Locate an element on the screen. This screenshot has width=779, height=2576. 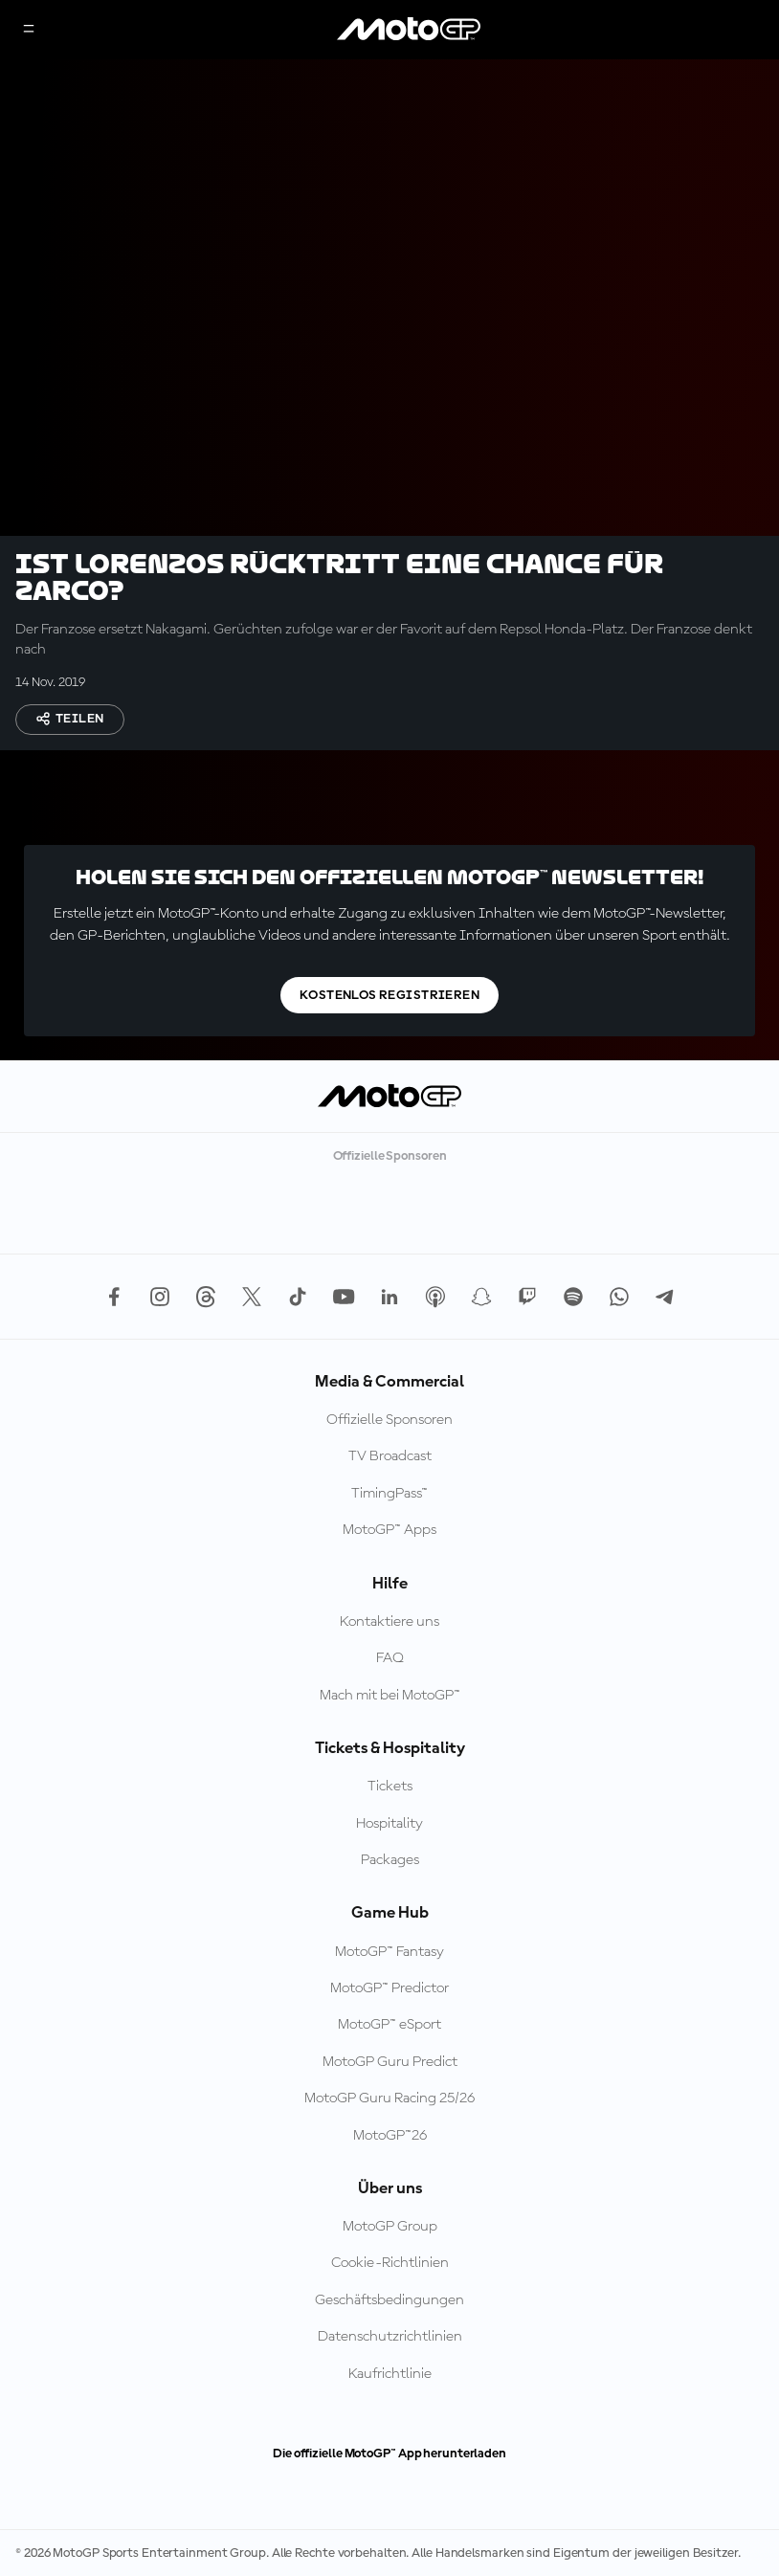
Packages is located at coordinates (390, 1860).